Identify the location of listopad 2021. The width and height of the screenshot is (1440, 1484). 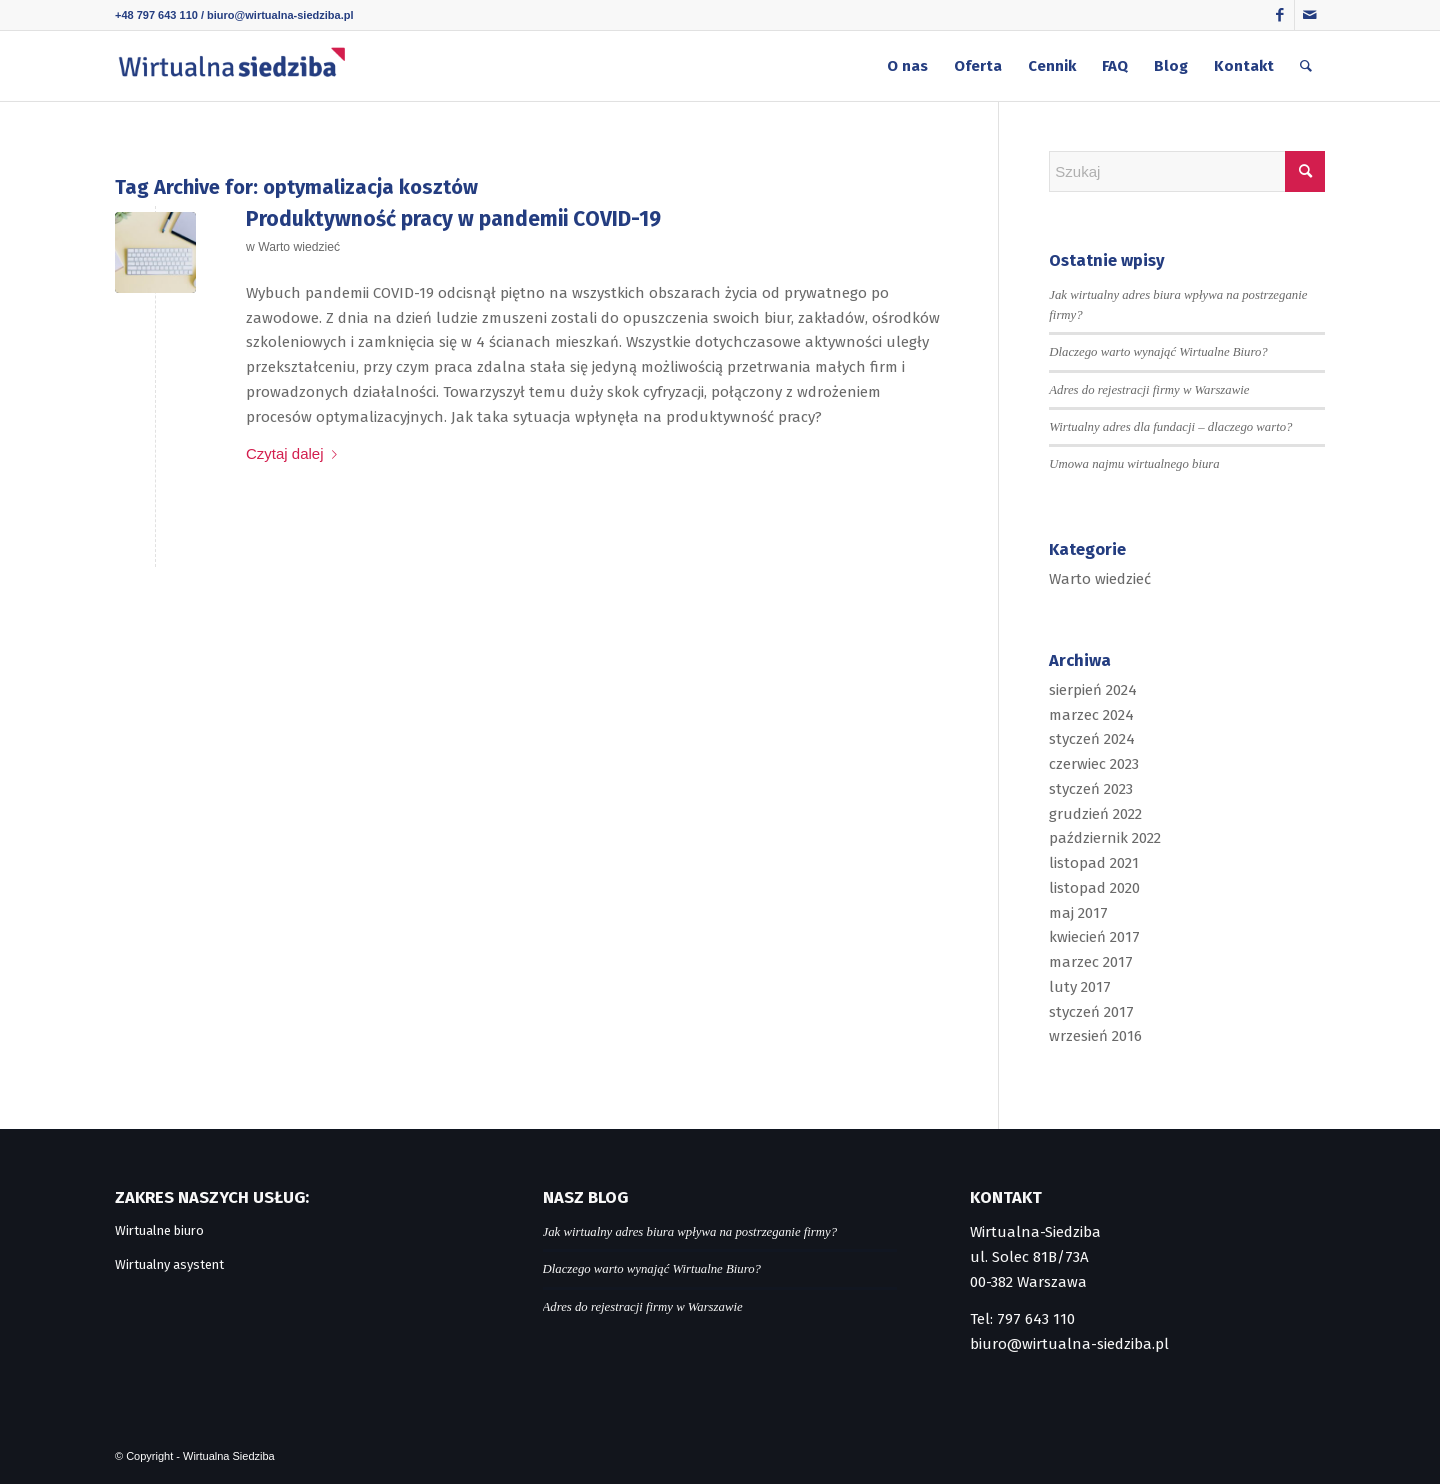
(1094, 863).